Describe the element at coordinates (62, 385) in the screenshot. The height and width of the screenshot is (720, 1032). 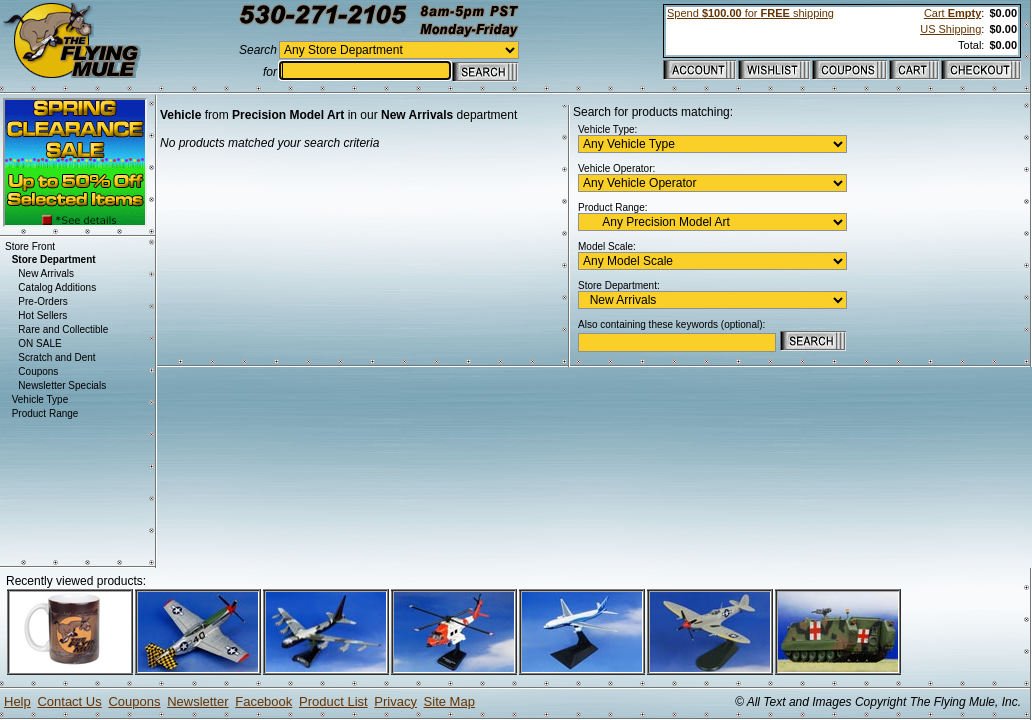
I see `Newsletter Specials` at that location.